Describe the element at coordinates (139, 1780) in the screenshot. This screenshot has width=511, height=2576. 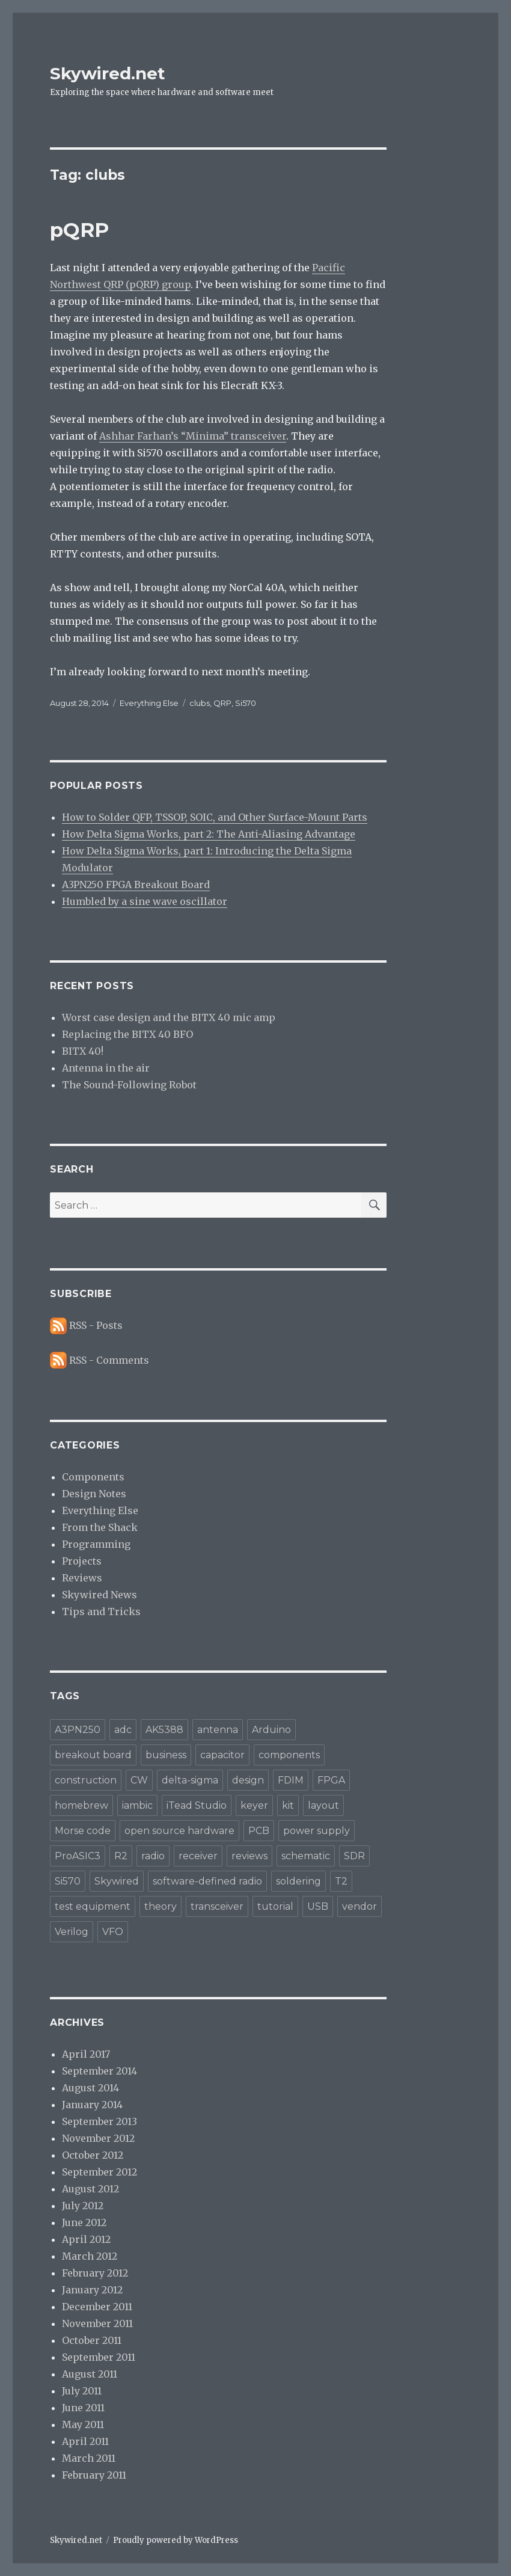
I see `CW` at that location.